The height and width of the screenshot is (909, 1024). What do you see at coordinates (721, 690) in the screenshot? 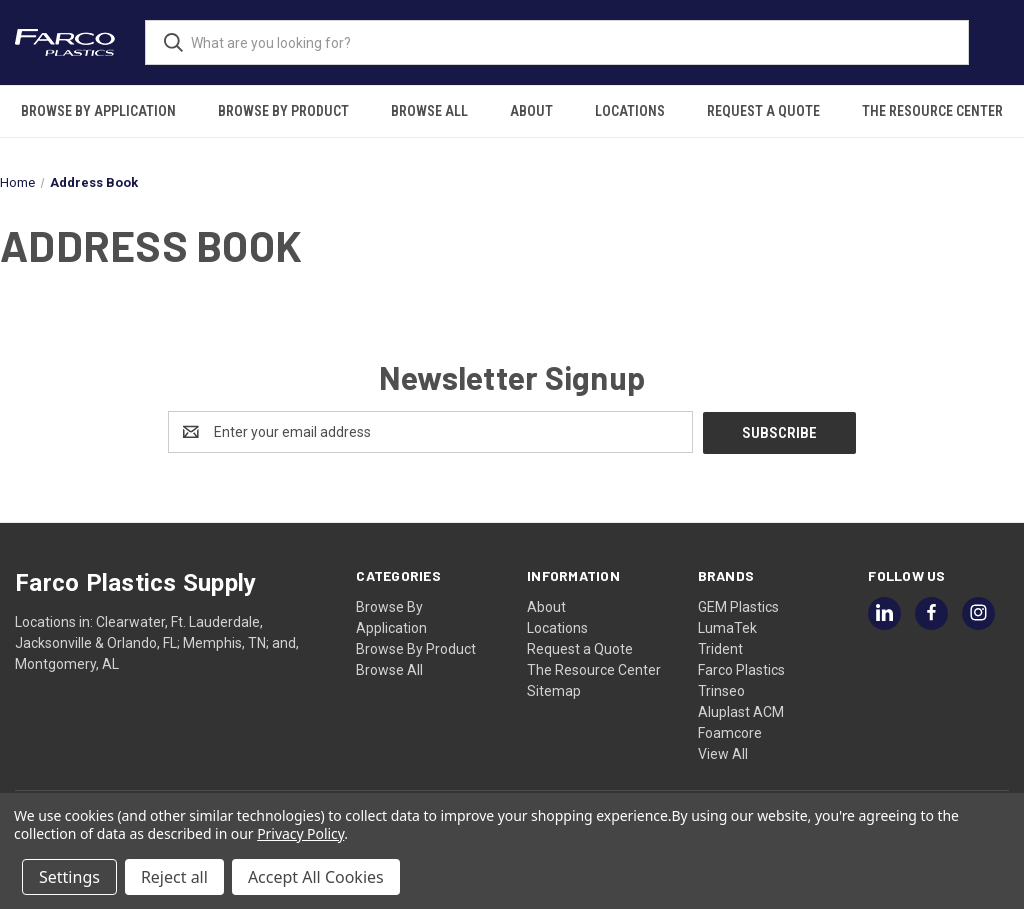
I see `Trinseo` at bounding box center [721, 690].